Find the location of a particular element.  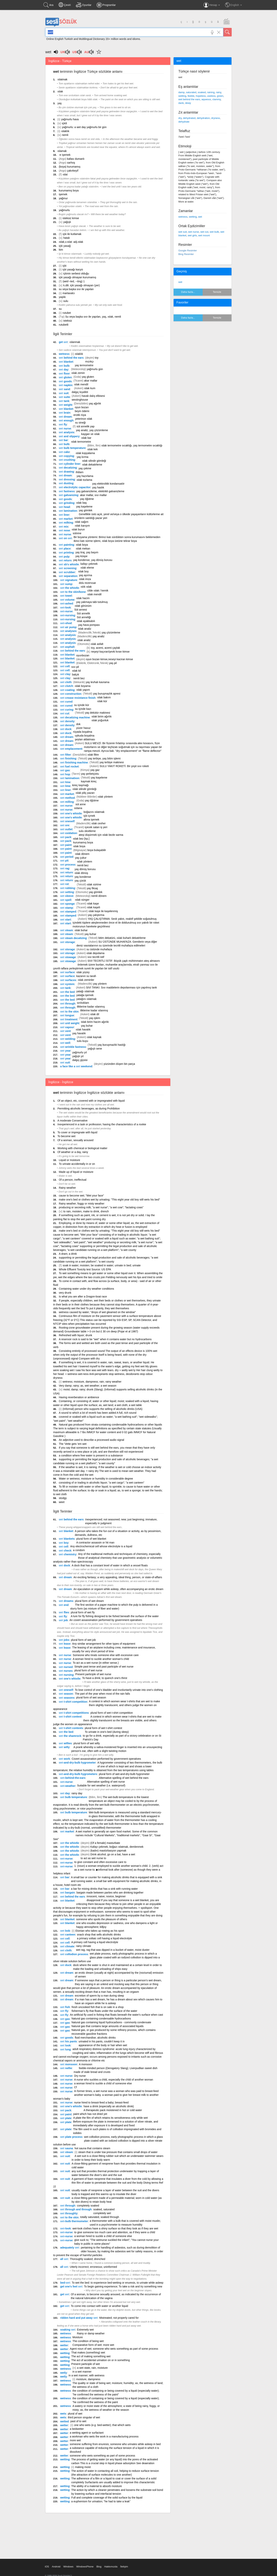

wet girls is located at coordinates (192, 235).